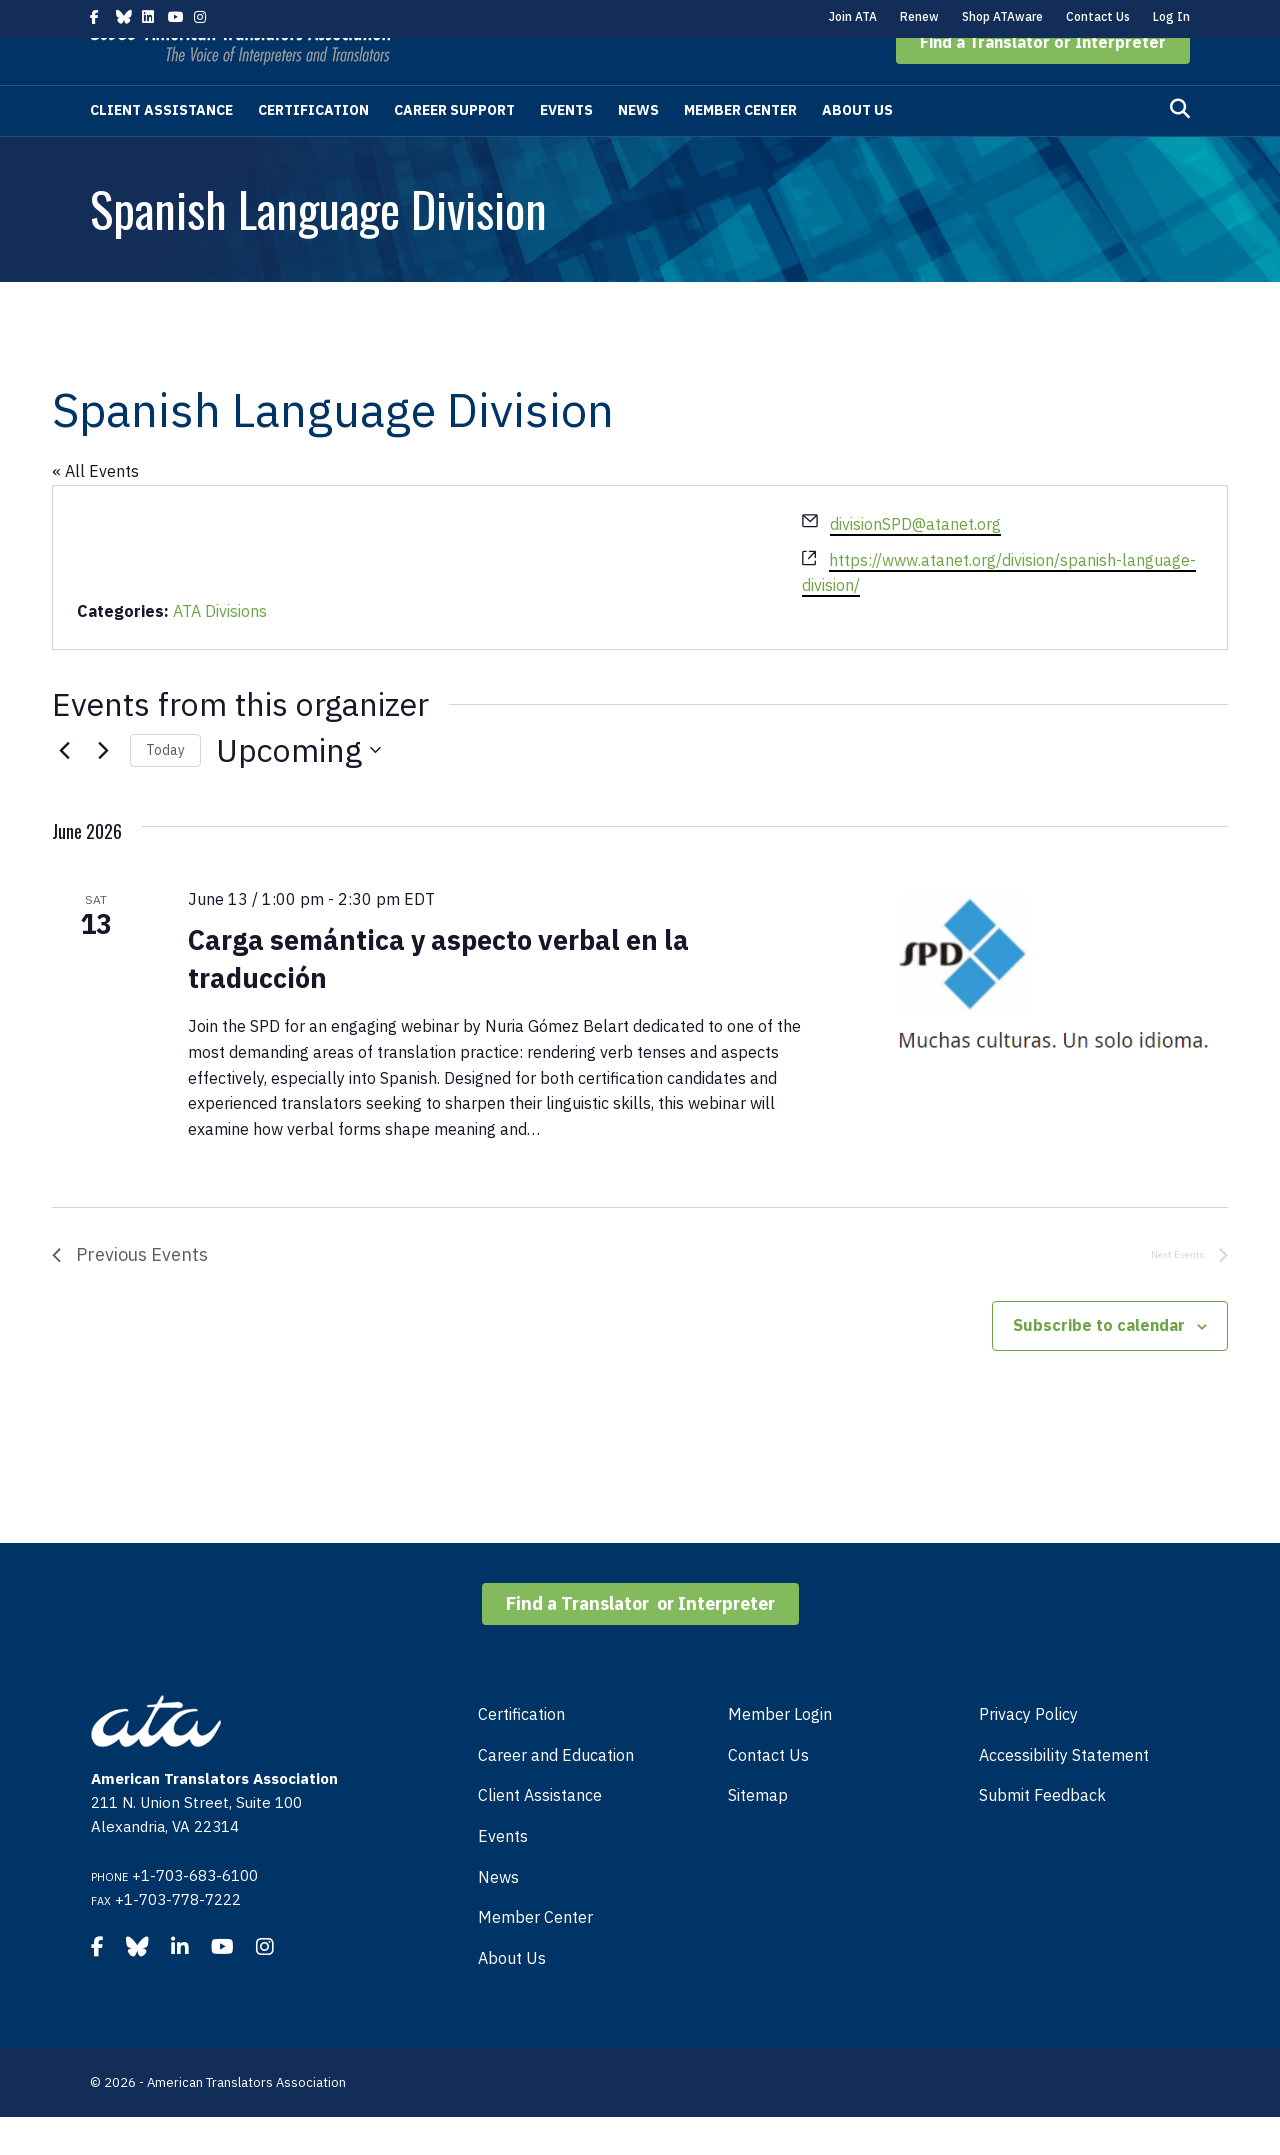  Describe the element at coordinates (919, 16) in the screenshot. I see `Renew` at that location.